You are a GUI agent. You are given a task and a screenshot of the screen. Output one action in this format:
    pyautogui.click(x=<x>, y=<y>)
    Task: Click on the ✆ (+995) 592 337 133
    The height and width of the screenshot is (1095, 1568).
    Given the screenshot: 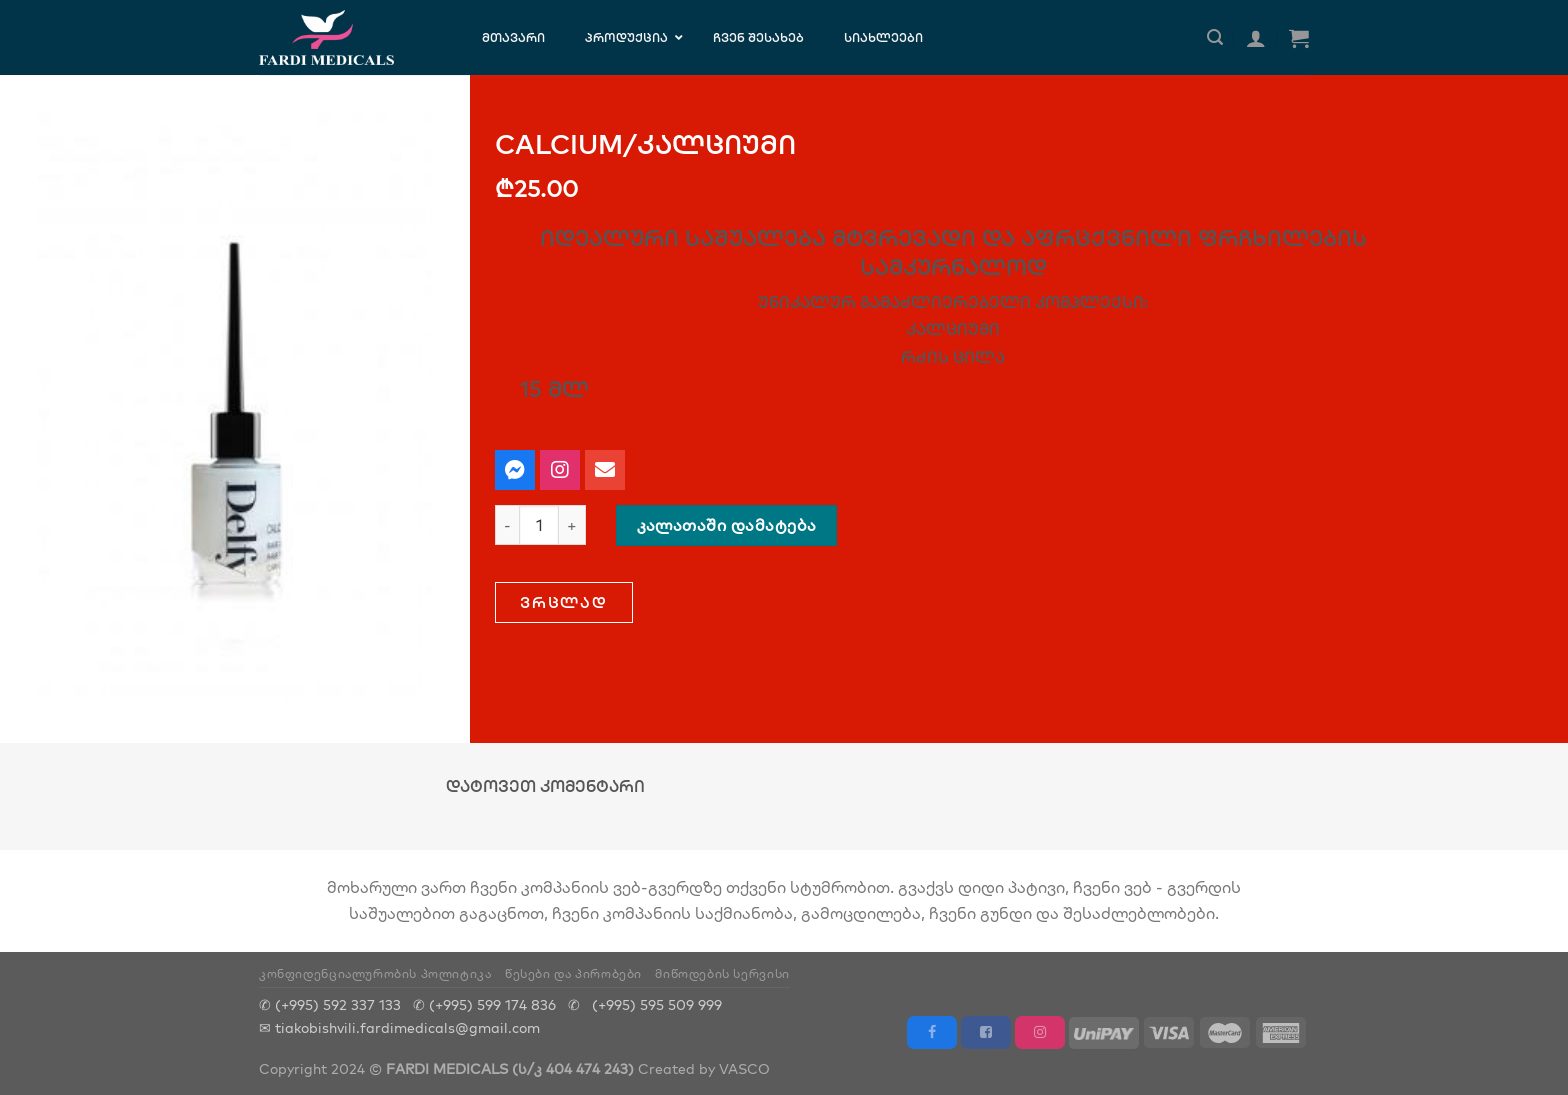 What is the action you would take?
    pyautogui.click(x=330, y=1004)
    